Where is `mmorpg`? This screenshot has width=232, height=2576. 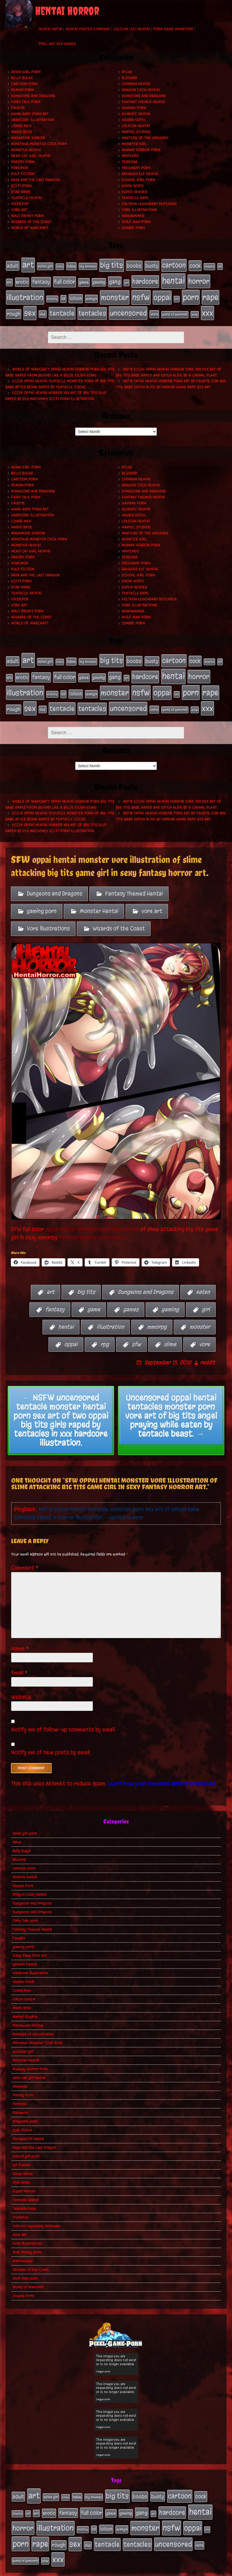 mmorpg is located at coordinates (157, 1315).